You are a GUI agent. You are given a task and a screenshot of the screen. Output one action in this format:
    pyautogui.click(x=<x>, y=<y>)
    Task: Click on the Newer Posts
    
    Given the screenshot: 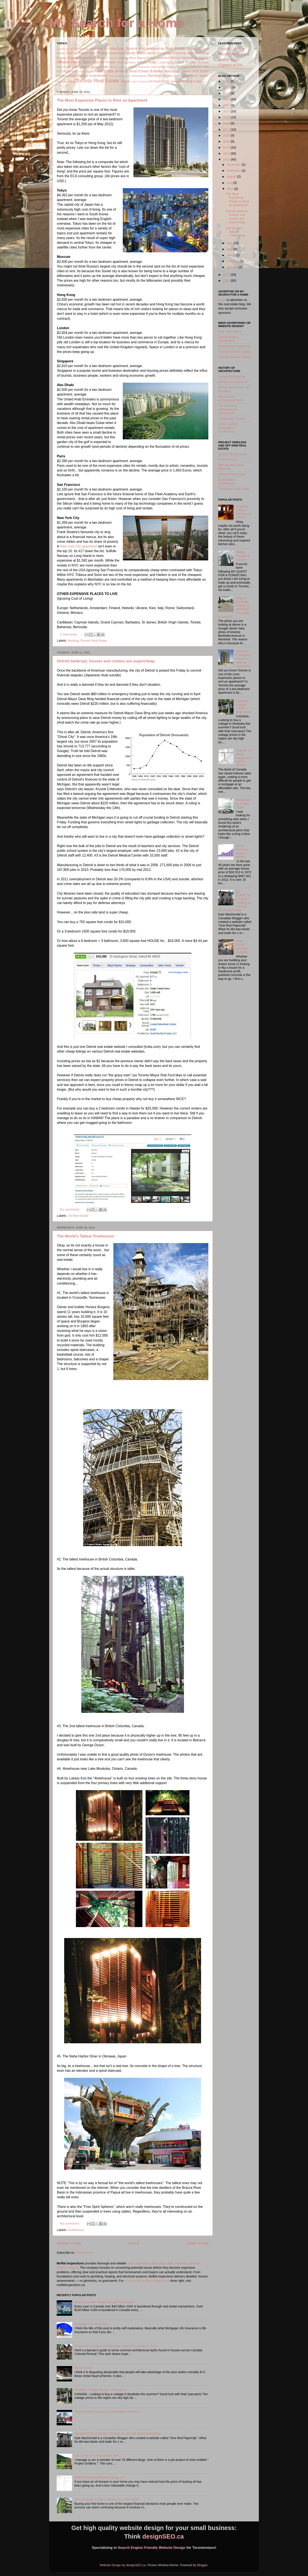 What is the action you would take?
    pyautogui.click(x=69, y=2243)
    